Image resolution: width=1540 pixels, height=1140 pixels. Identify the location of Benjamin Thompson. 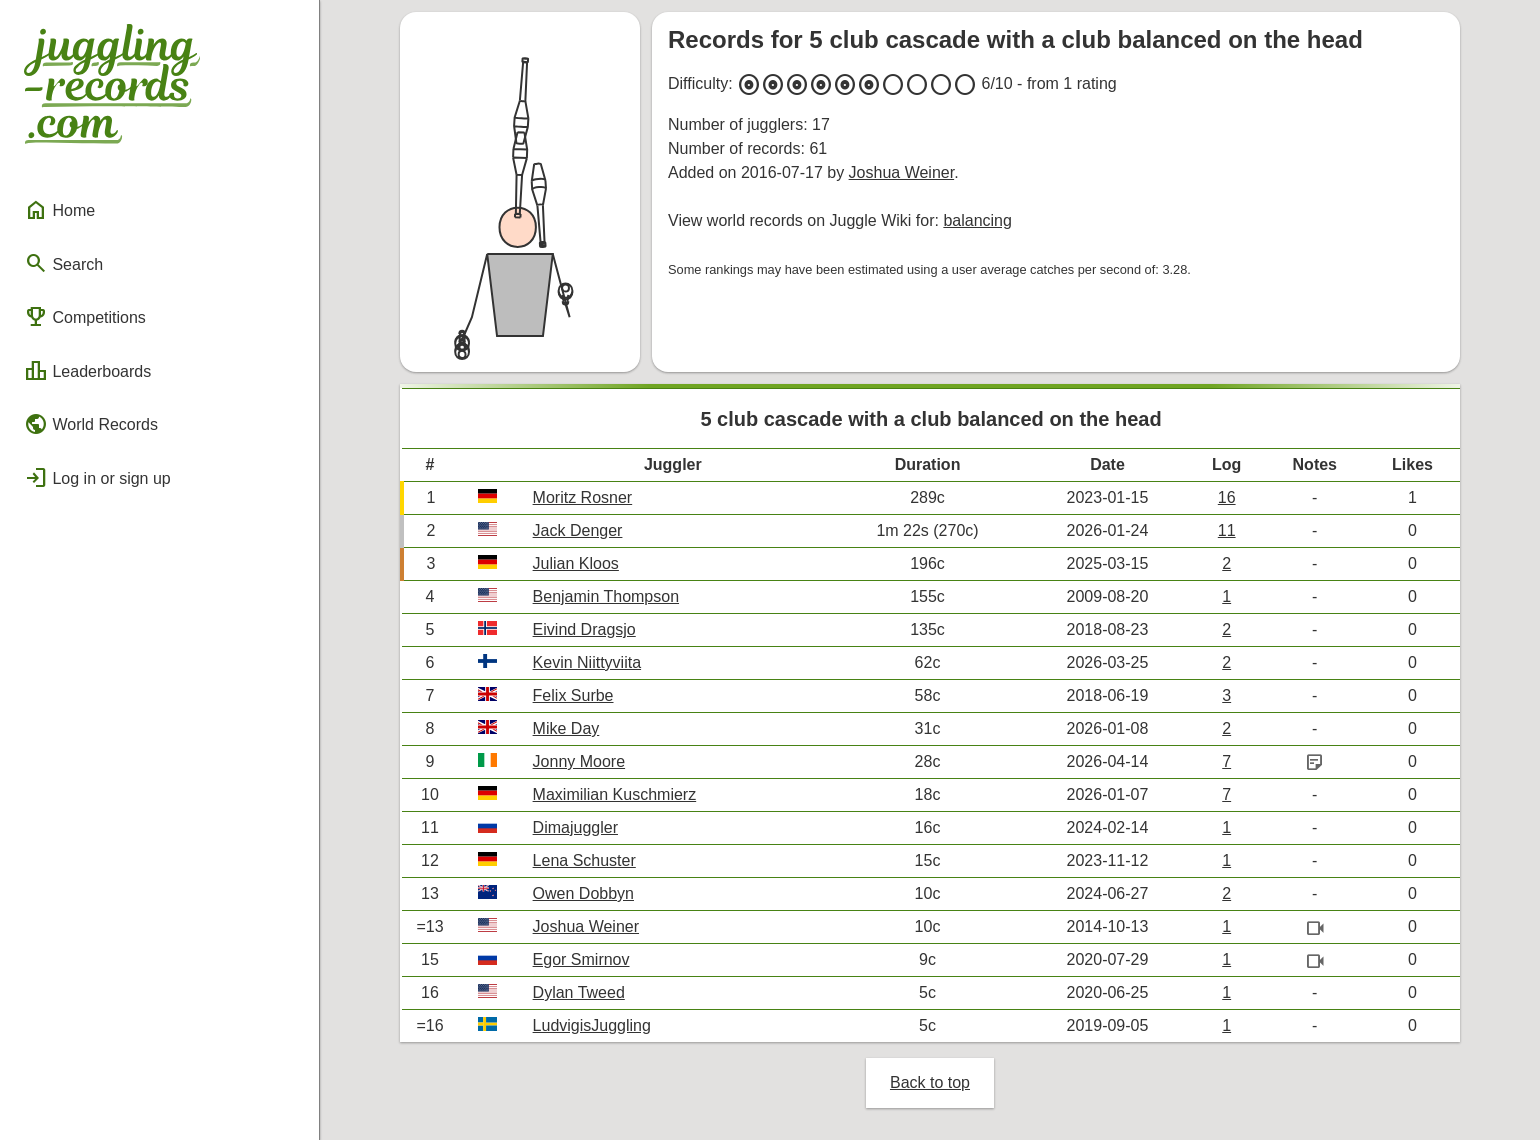
(606, 596).